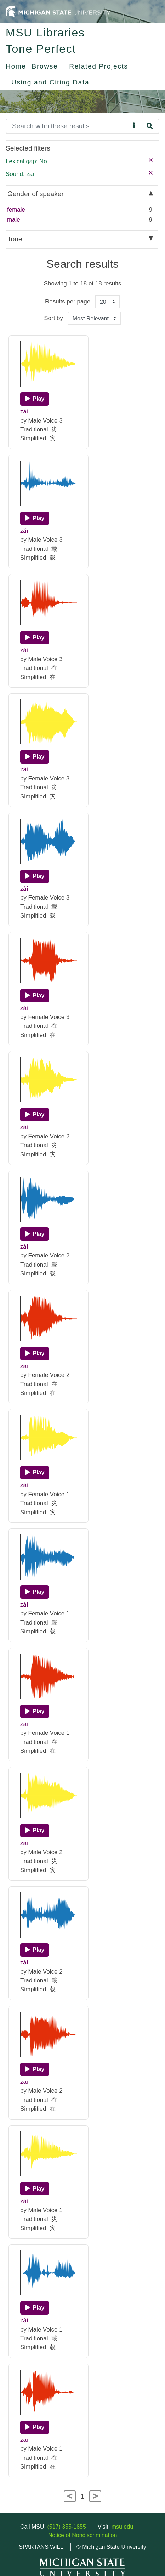 The width and height of the screenshot is (165, 2576). Describe the element at coordinates (24, 411) in the screenshot. I see `zāi` at that location.